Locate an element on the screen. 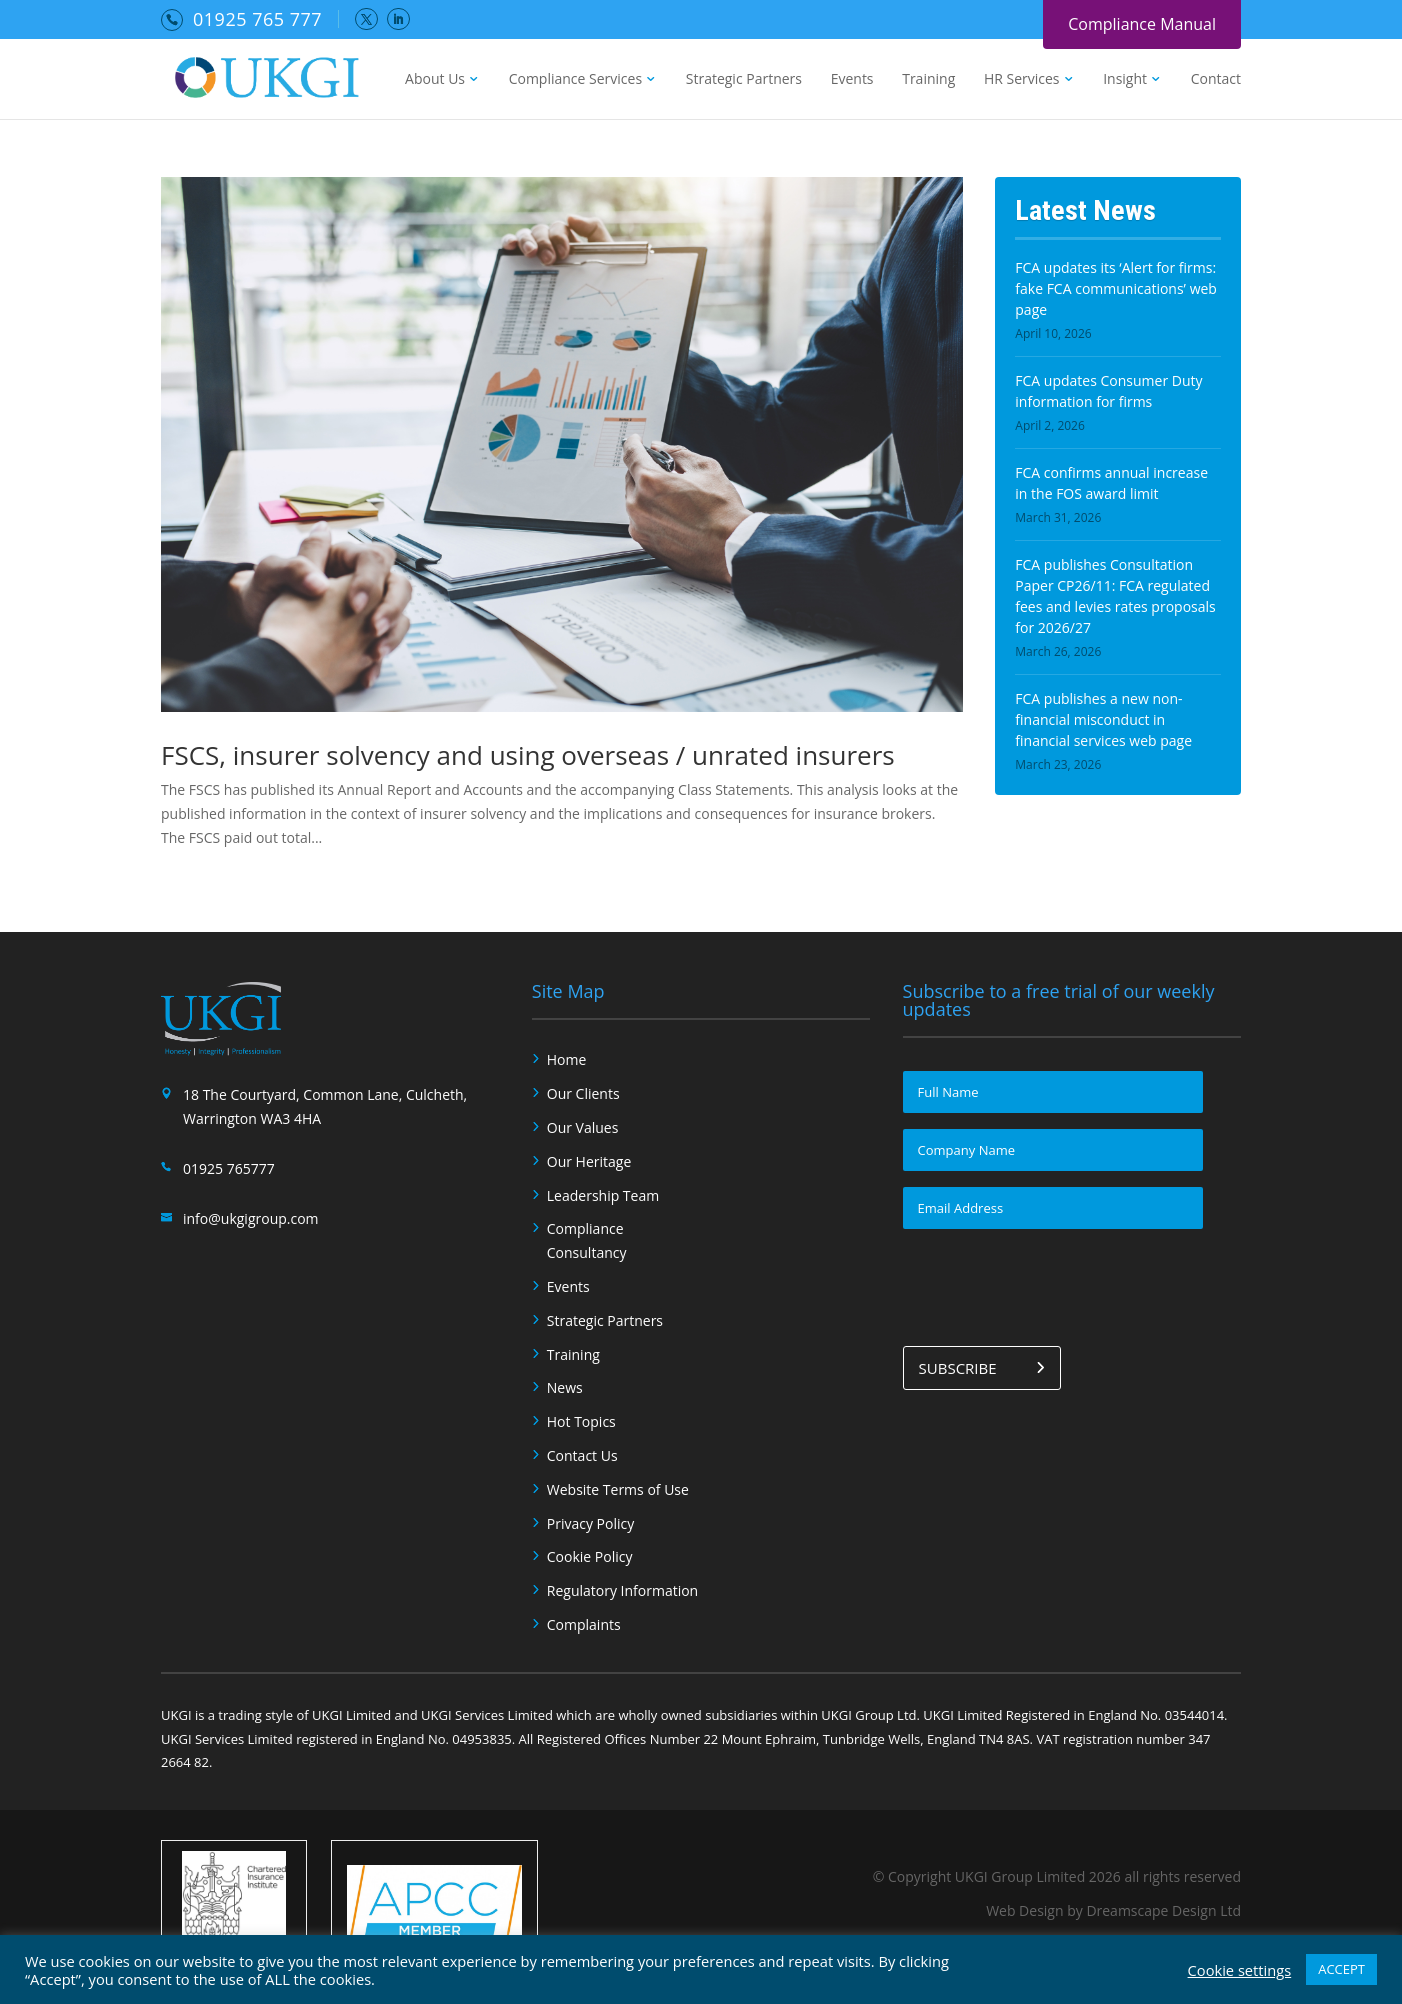 The image size is (1402, 2004). Contact Us is located at coordinates (582, 1455).